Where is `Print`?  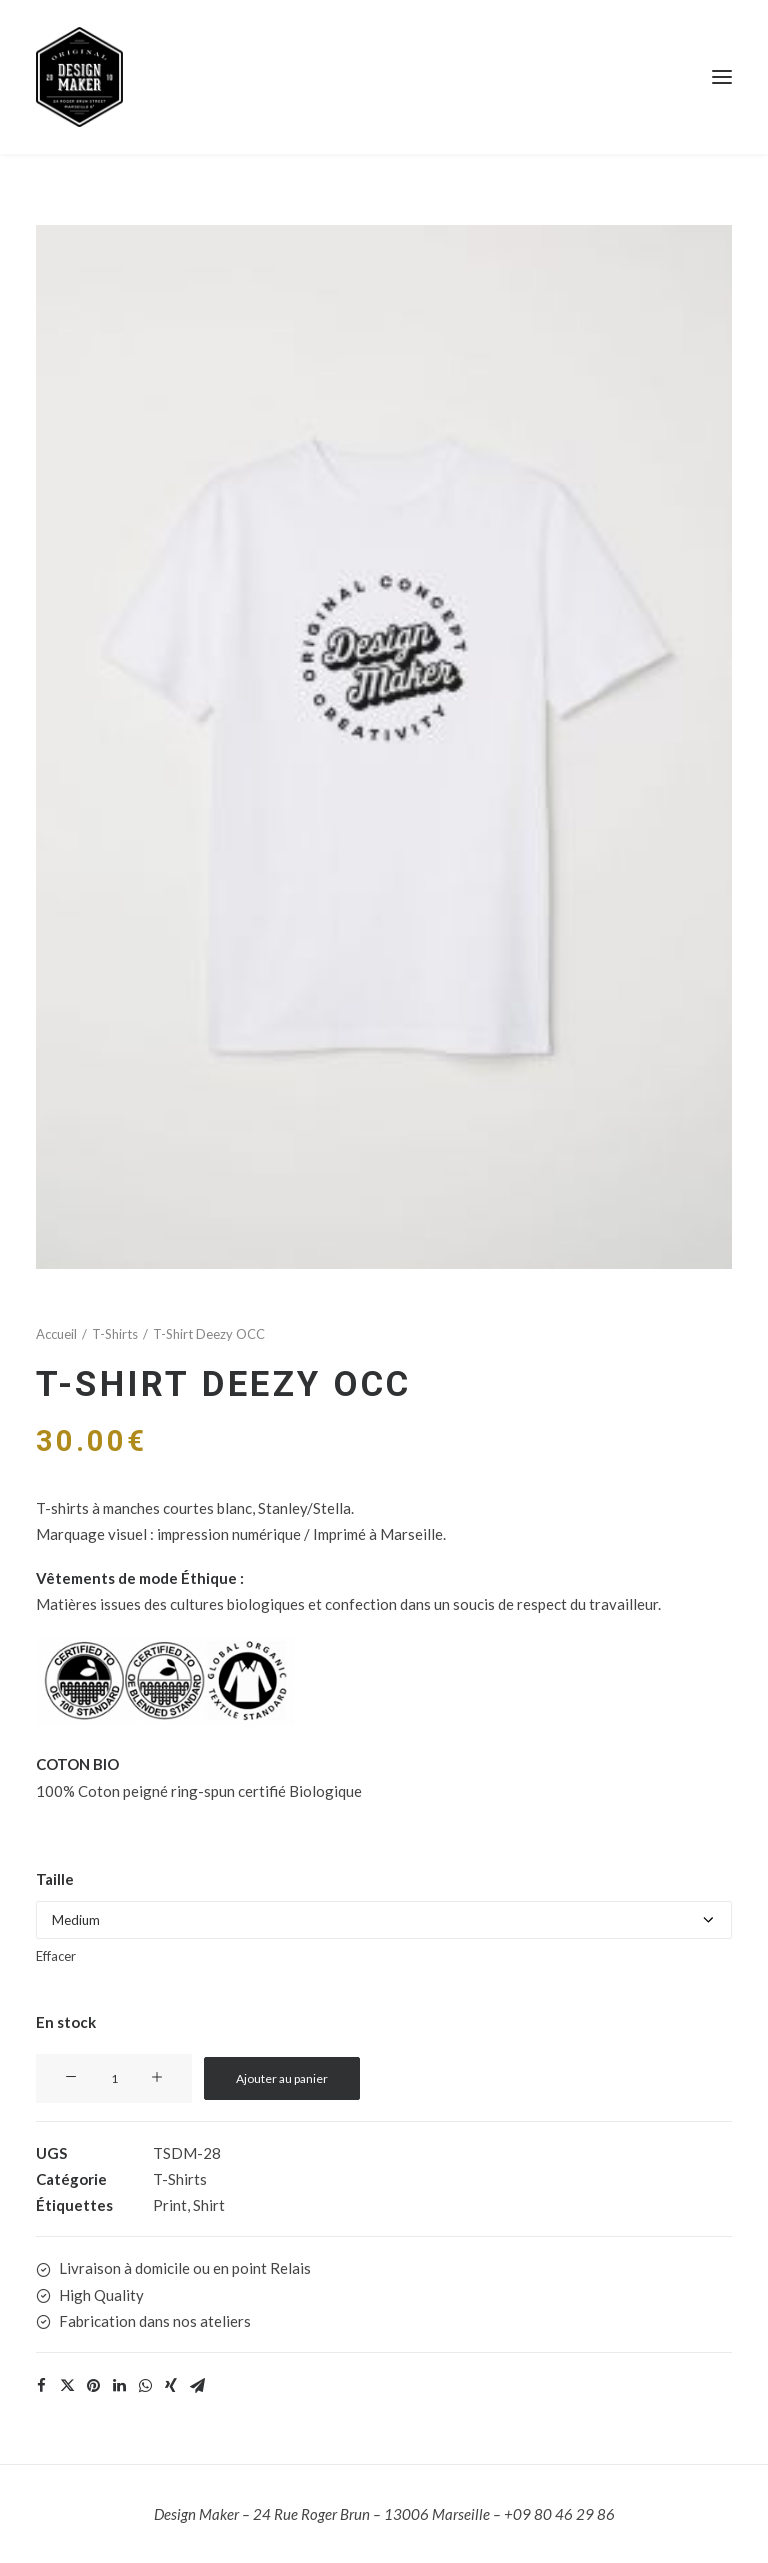
Print is located at coordinates (170, 2205).